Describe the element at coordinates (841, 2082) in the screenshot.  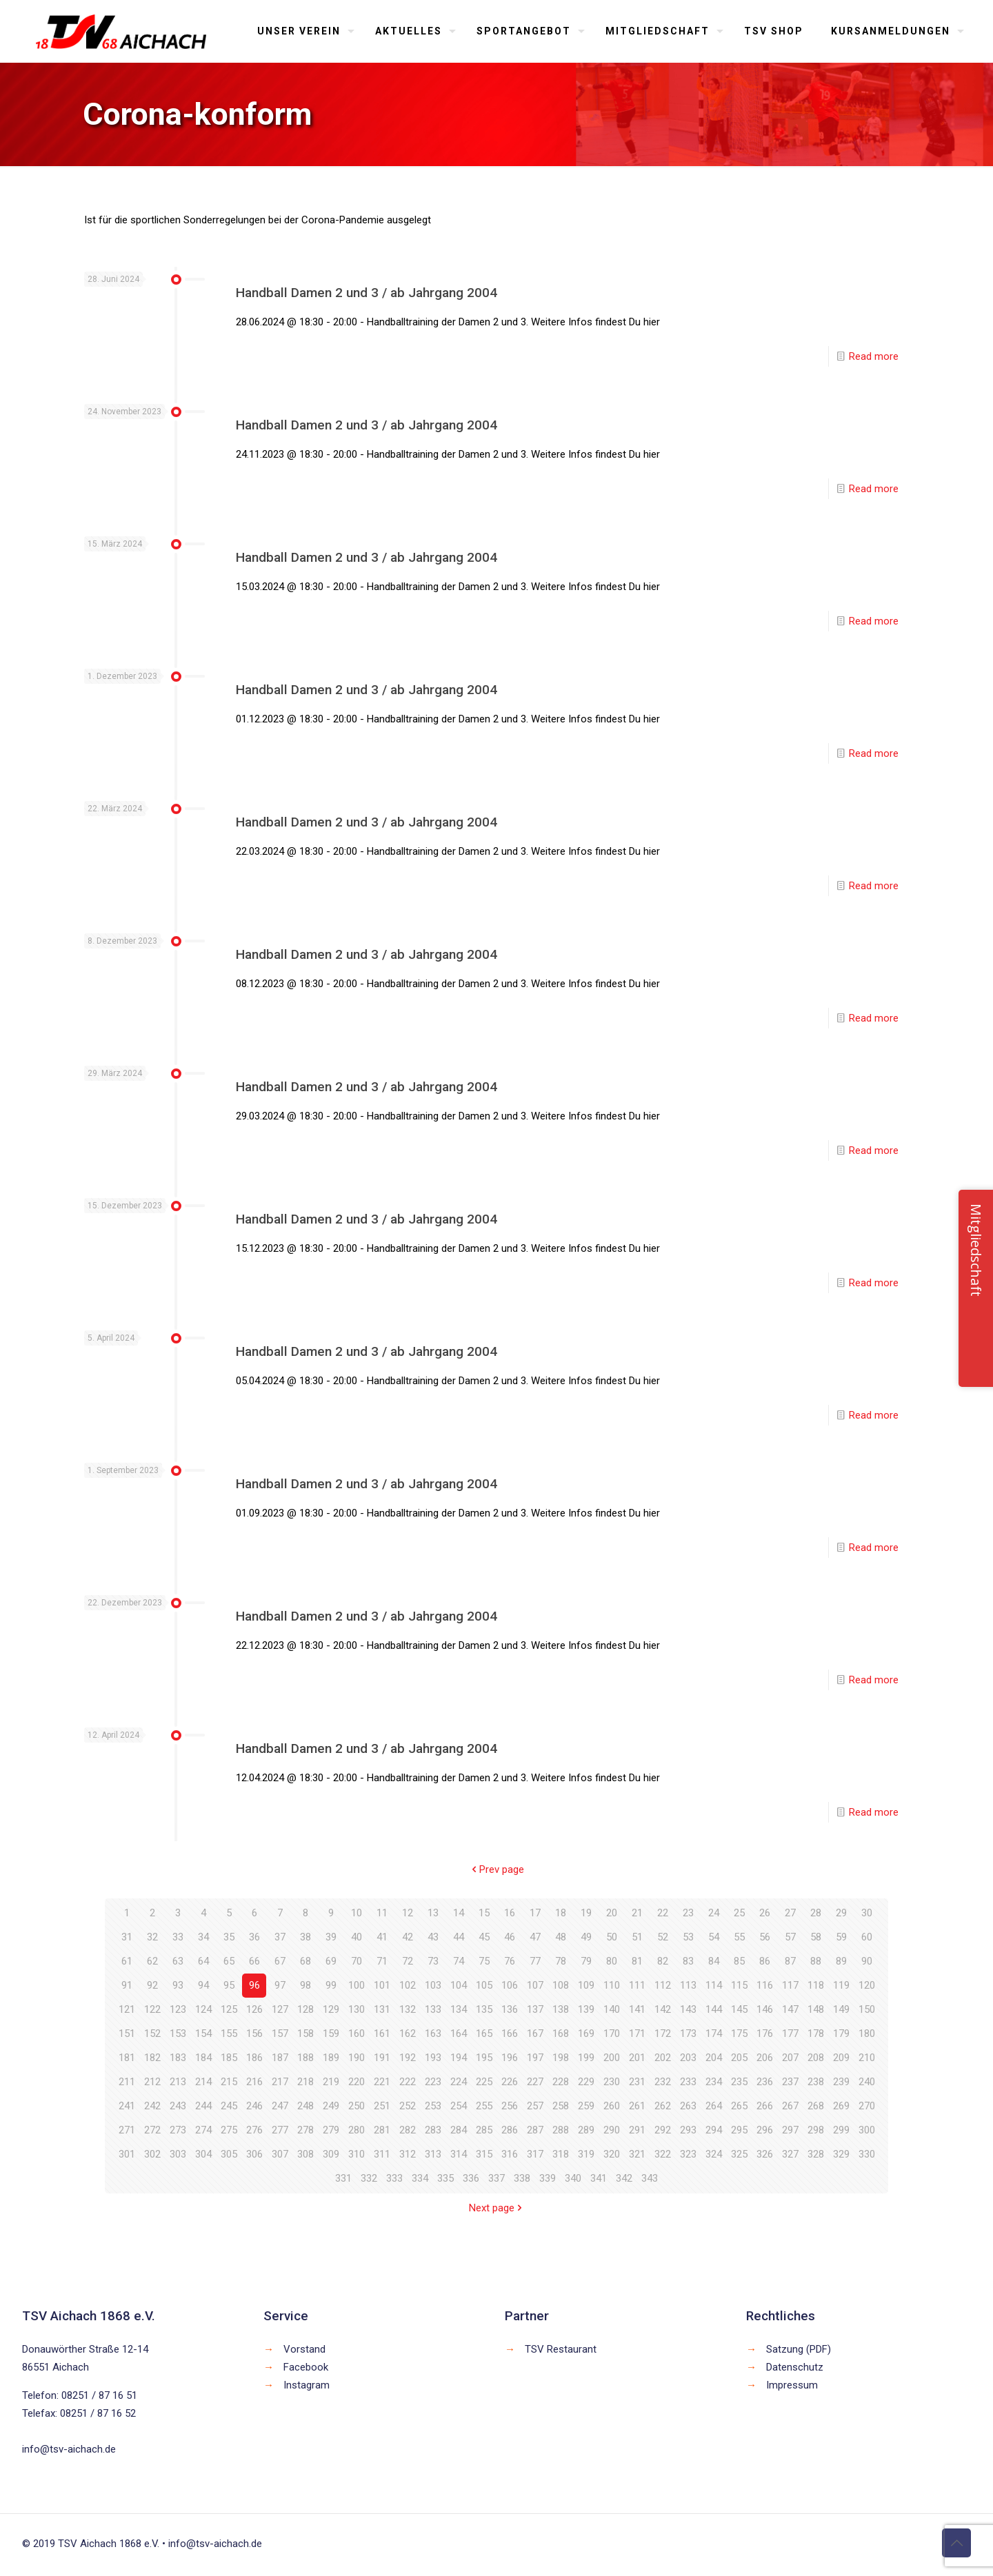
I see `239` at that location.